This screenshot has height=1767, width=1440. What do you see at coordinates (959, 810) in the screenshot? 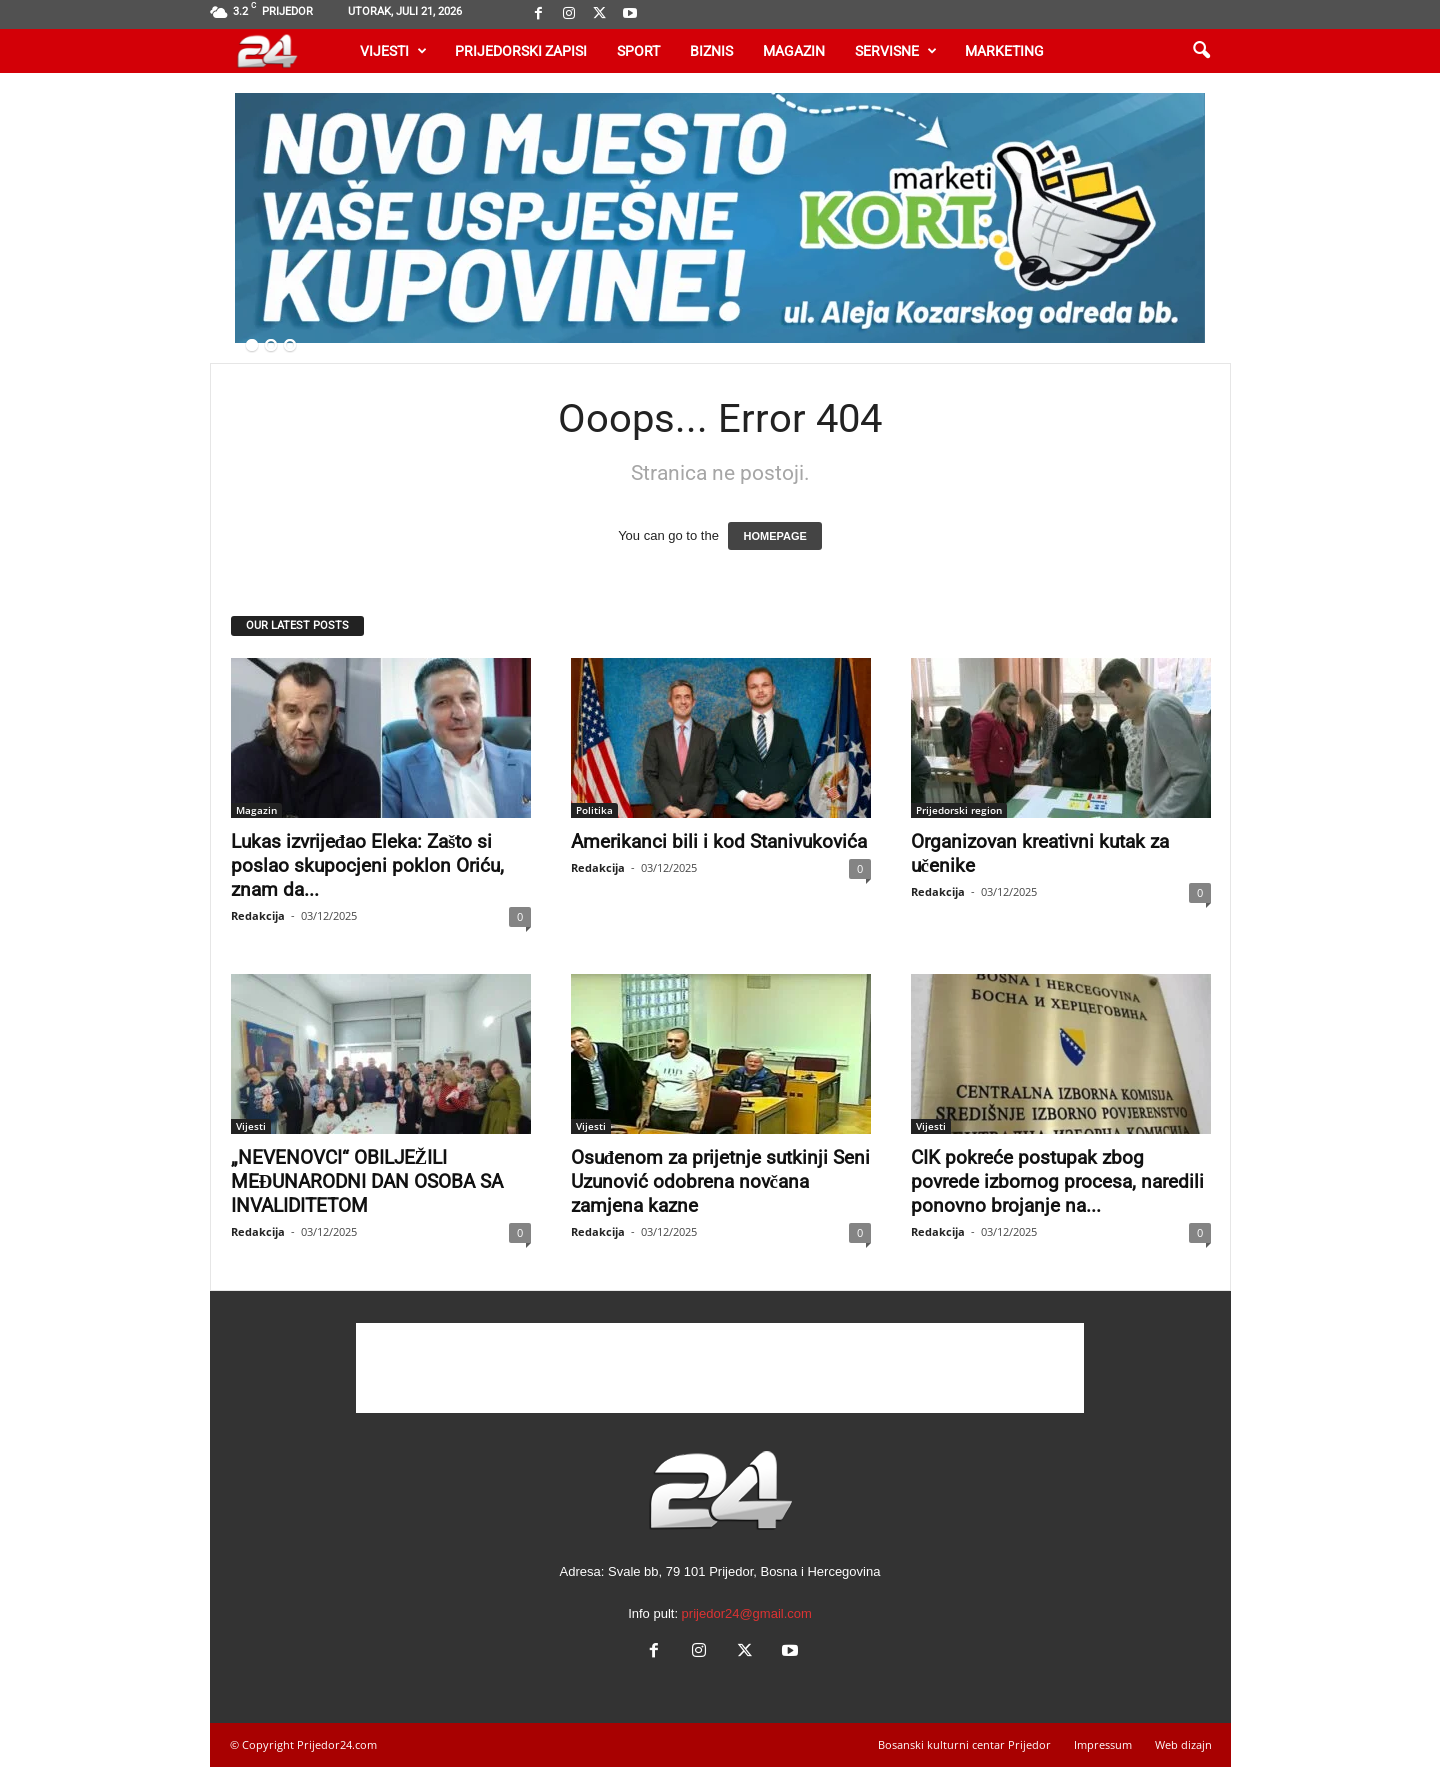
I see `Prijedorski region` at bounding box center [959, 810].